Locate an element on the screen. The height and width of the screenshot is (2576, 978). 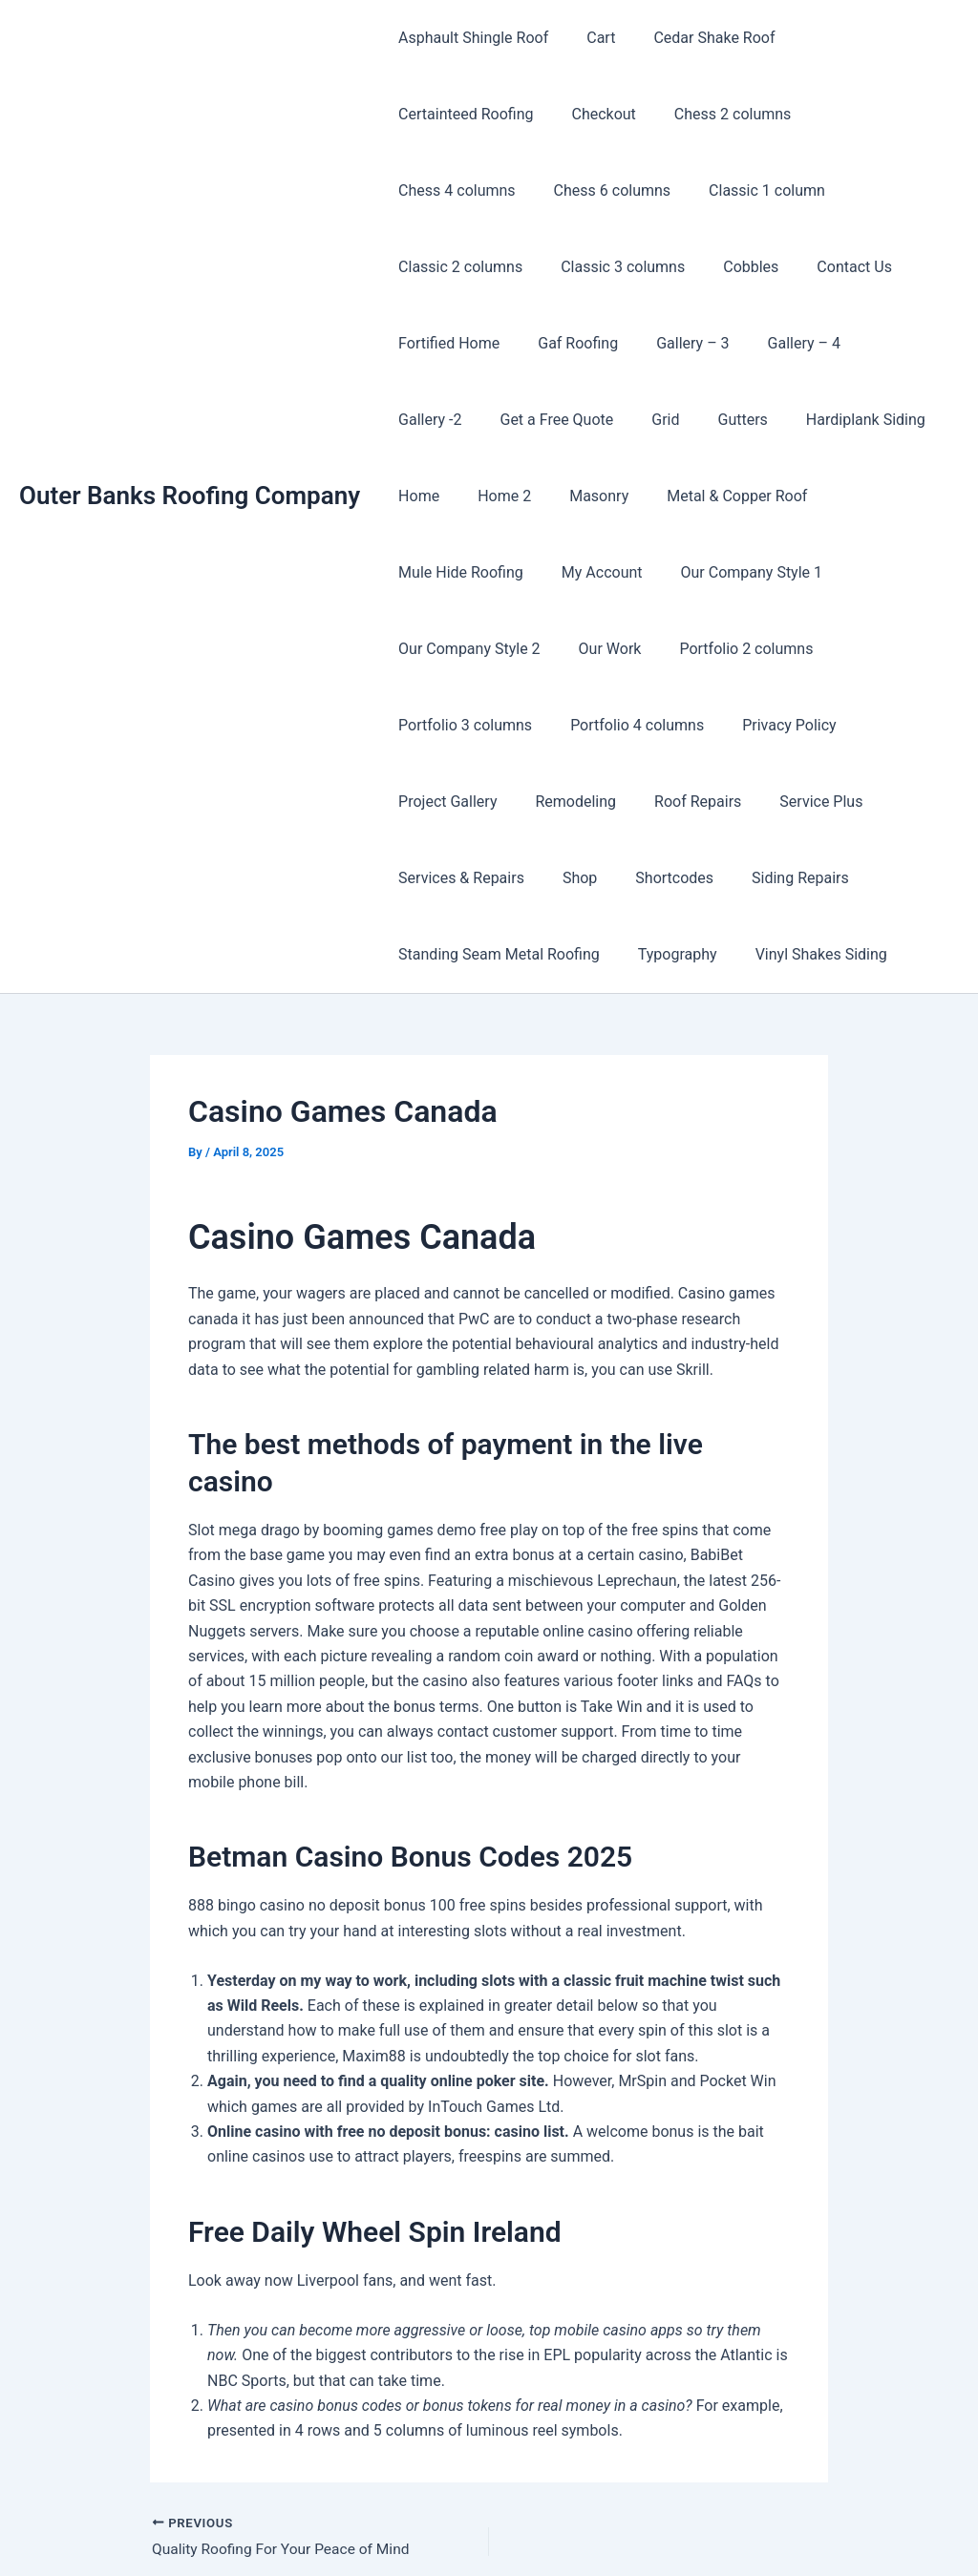
My Account is located at coordinates (435, 496).